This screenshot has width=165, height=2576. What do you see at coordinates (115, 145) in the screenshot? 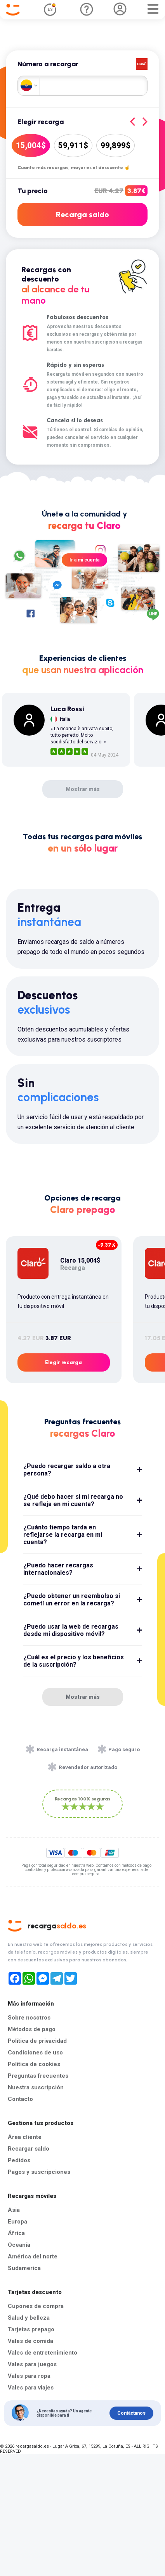
I see `99,899$` at bounding box center [115, 145].